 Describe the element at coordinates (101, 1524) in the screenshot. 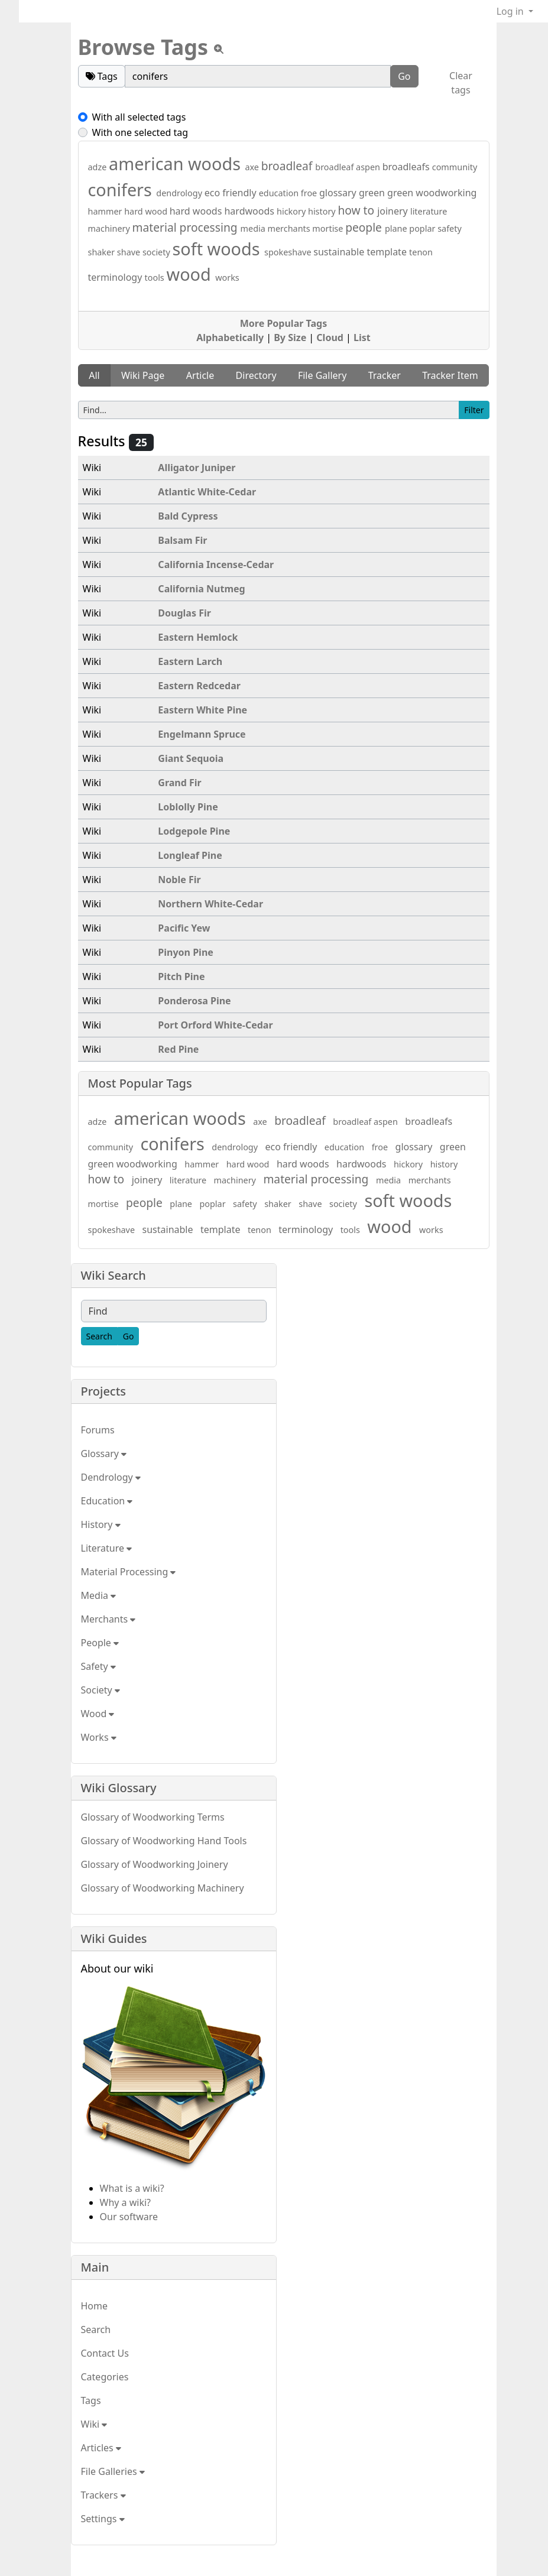

I see `History` at that location.